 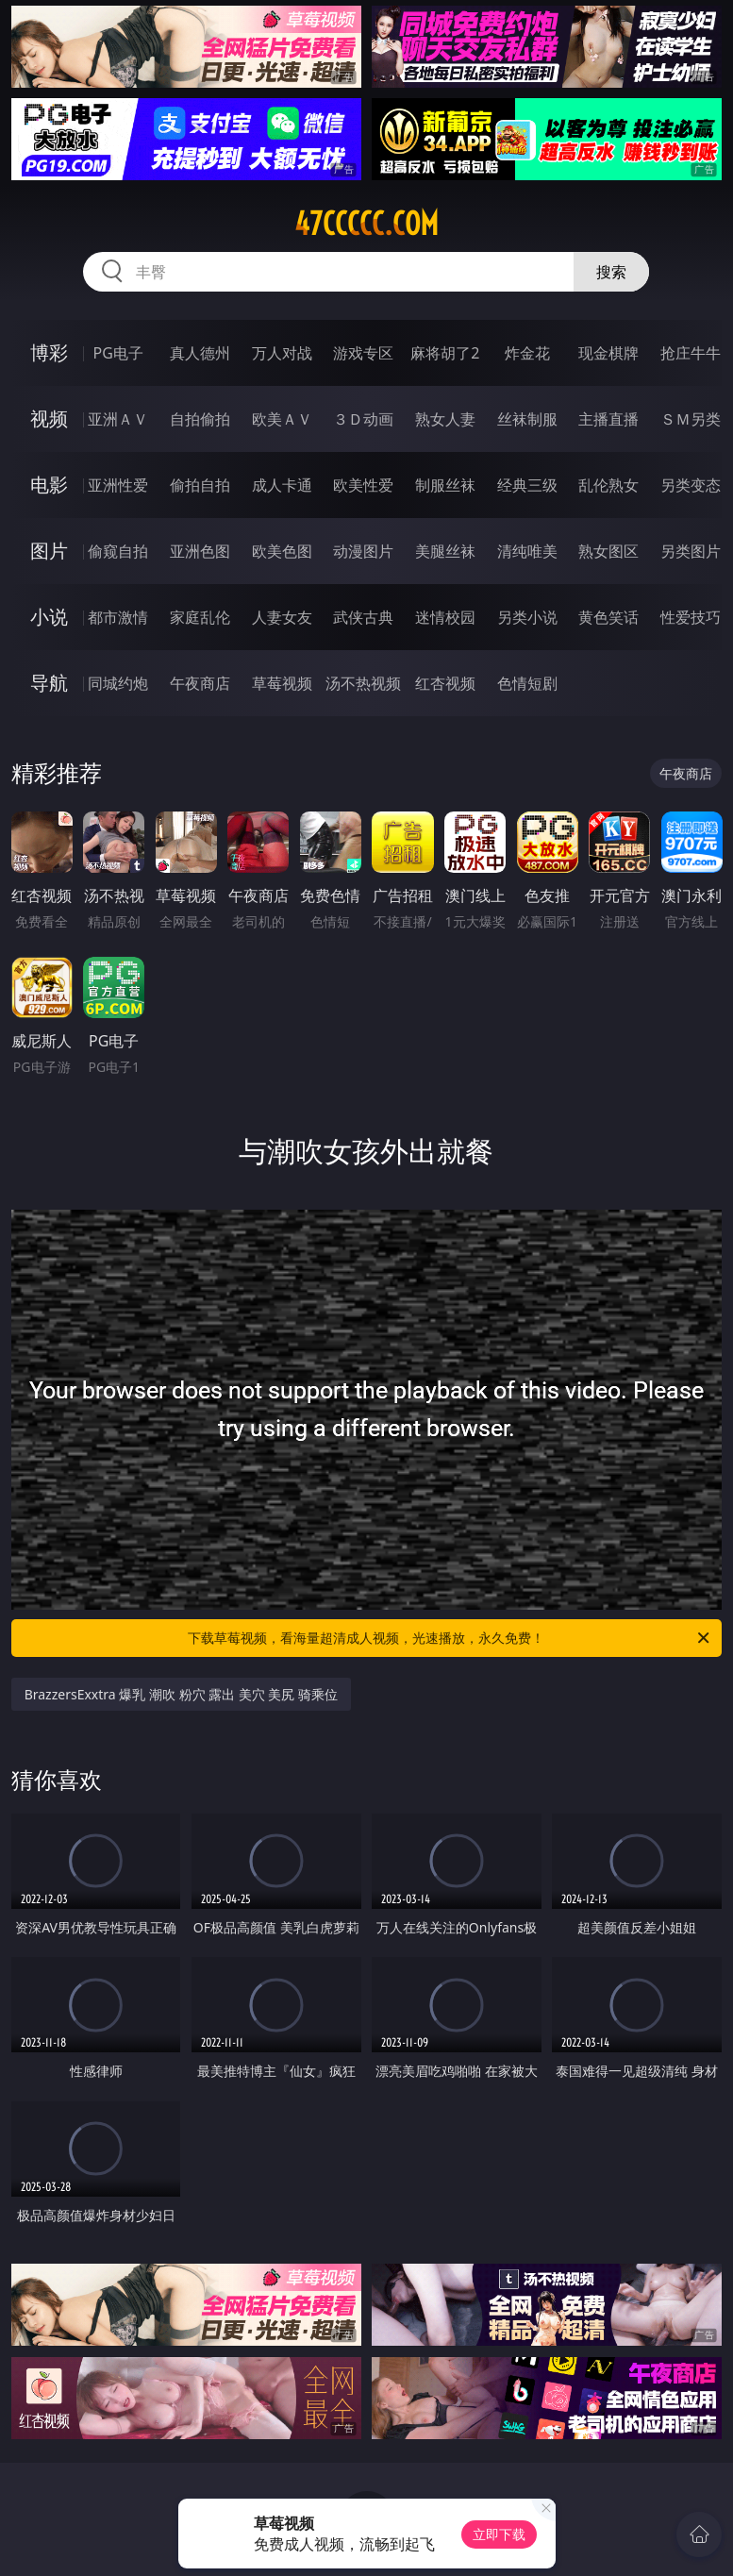 What do you see at coordinates (445, 683) in the screenshot?
I see `红杏视频` at bounding box center [445, 683].